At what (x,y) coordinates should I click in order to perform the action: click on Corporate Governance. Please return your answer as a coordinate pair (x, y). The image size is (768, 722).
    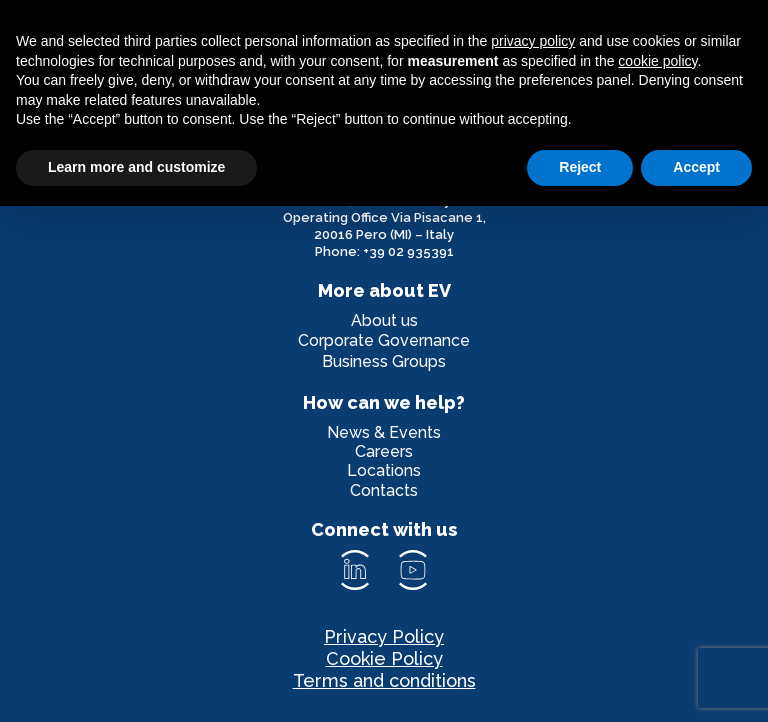
    Looking at the image, I should click on (384, 340).